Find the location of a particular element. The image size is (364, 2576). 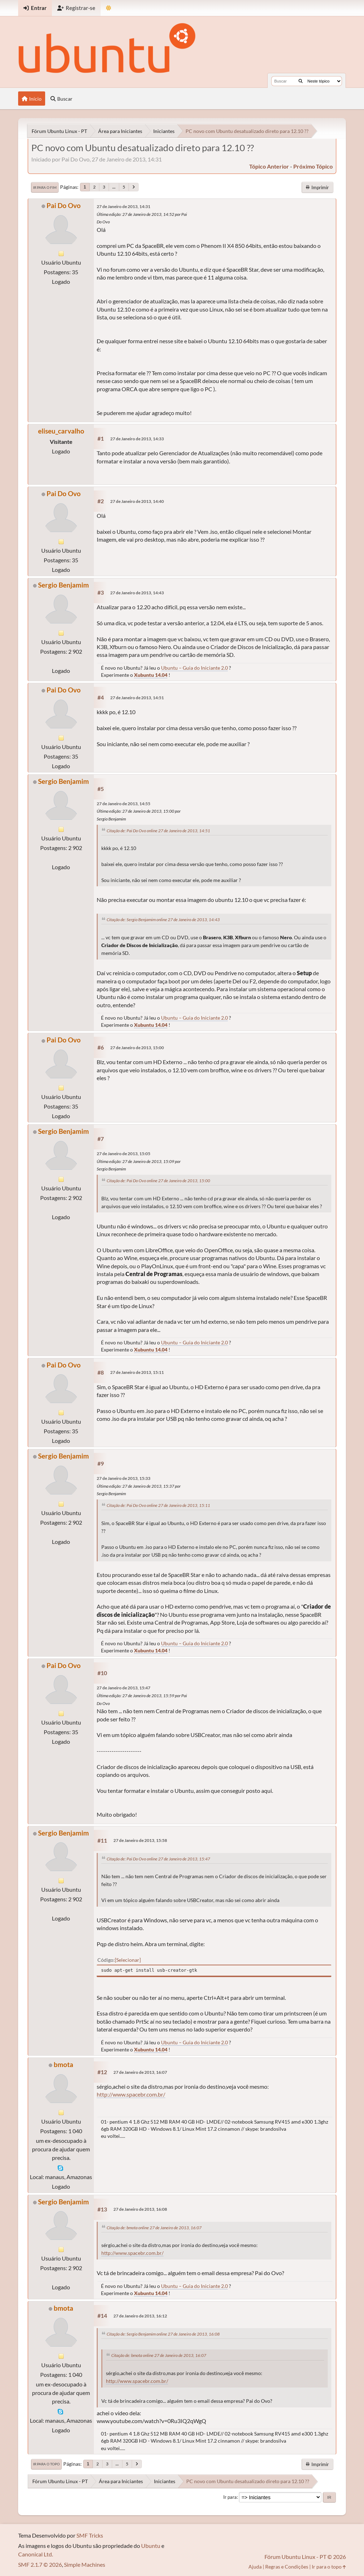

Sergio Benjamim is located at coordinates (63, 585).